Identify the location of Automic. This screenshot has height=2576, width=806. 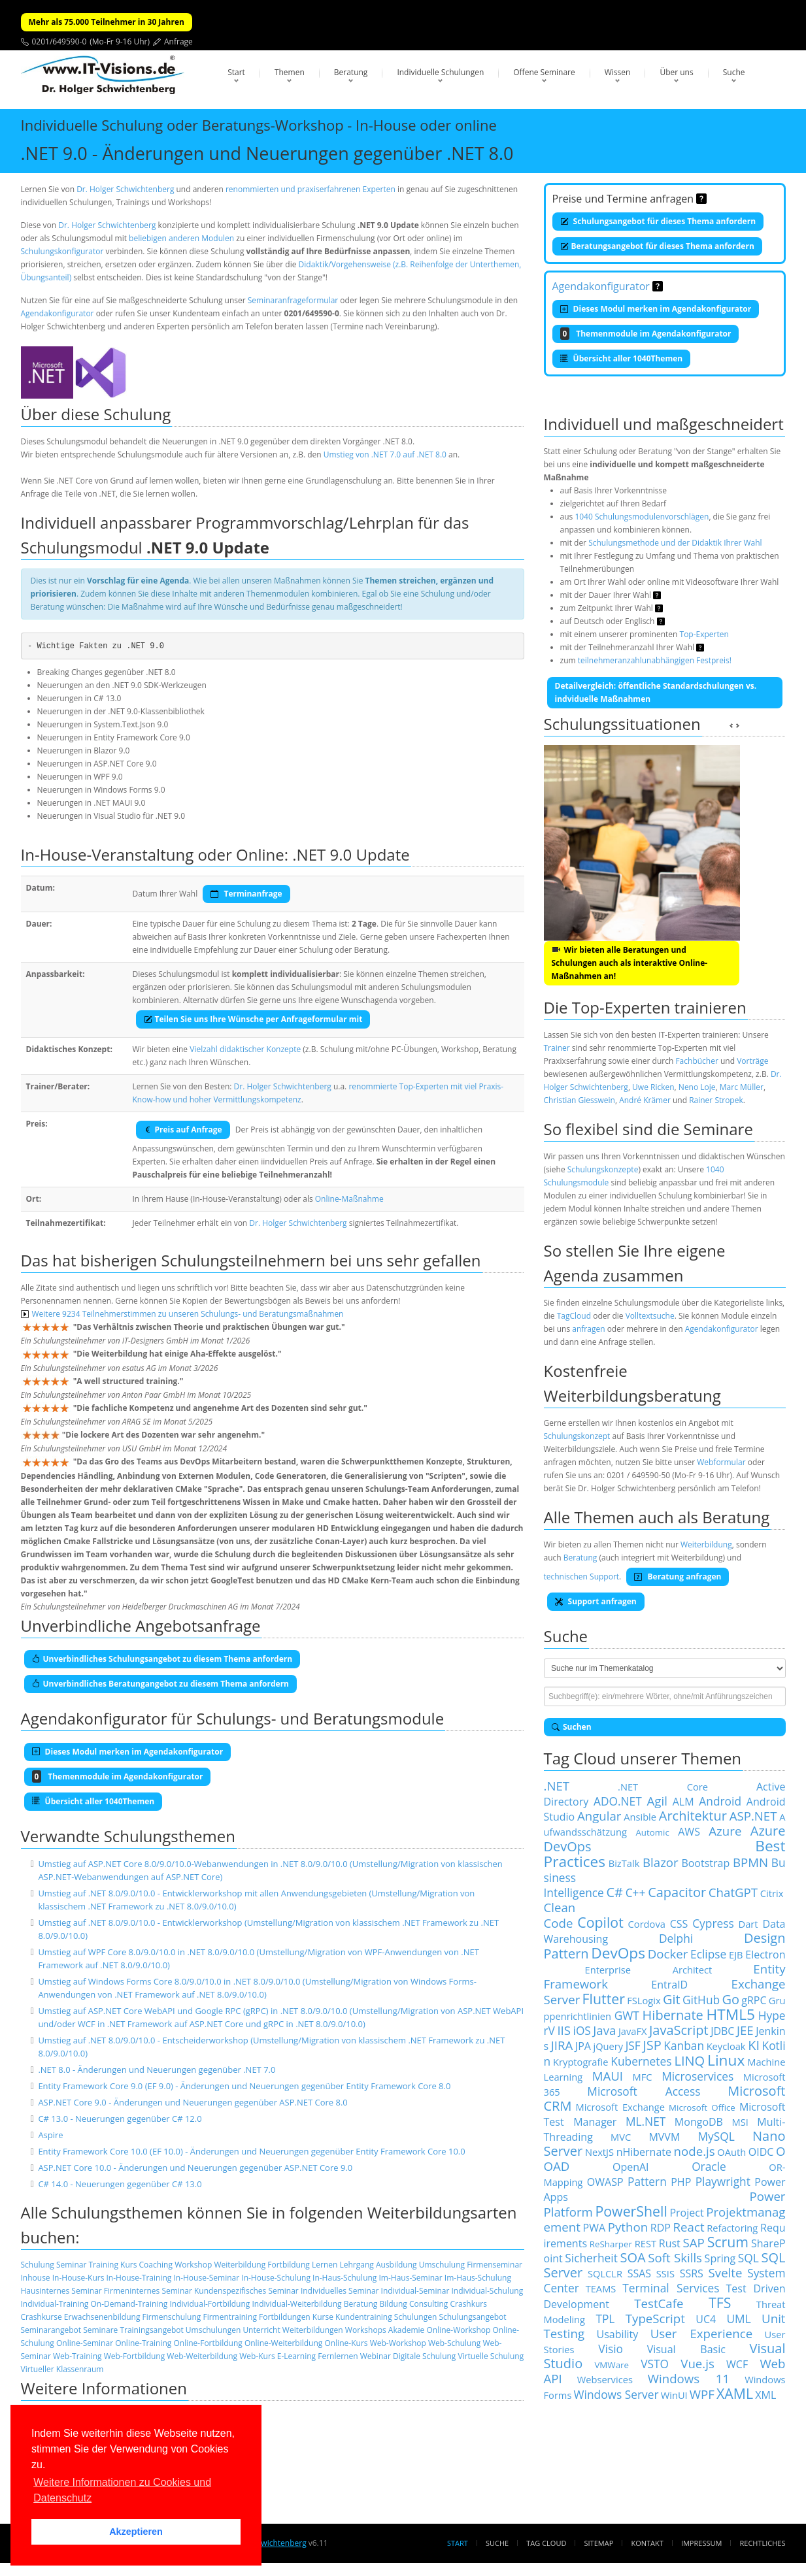
(652, 1832).